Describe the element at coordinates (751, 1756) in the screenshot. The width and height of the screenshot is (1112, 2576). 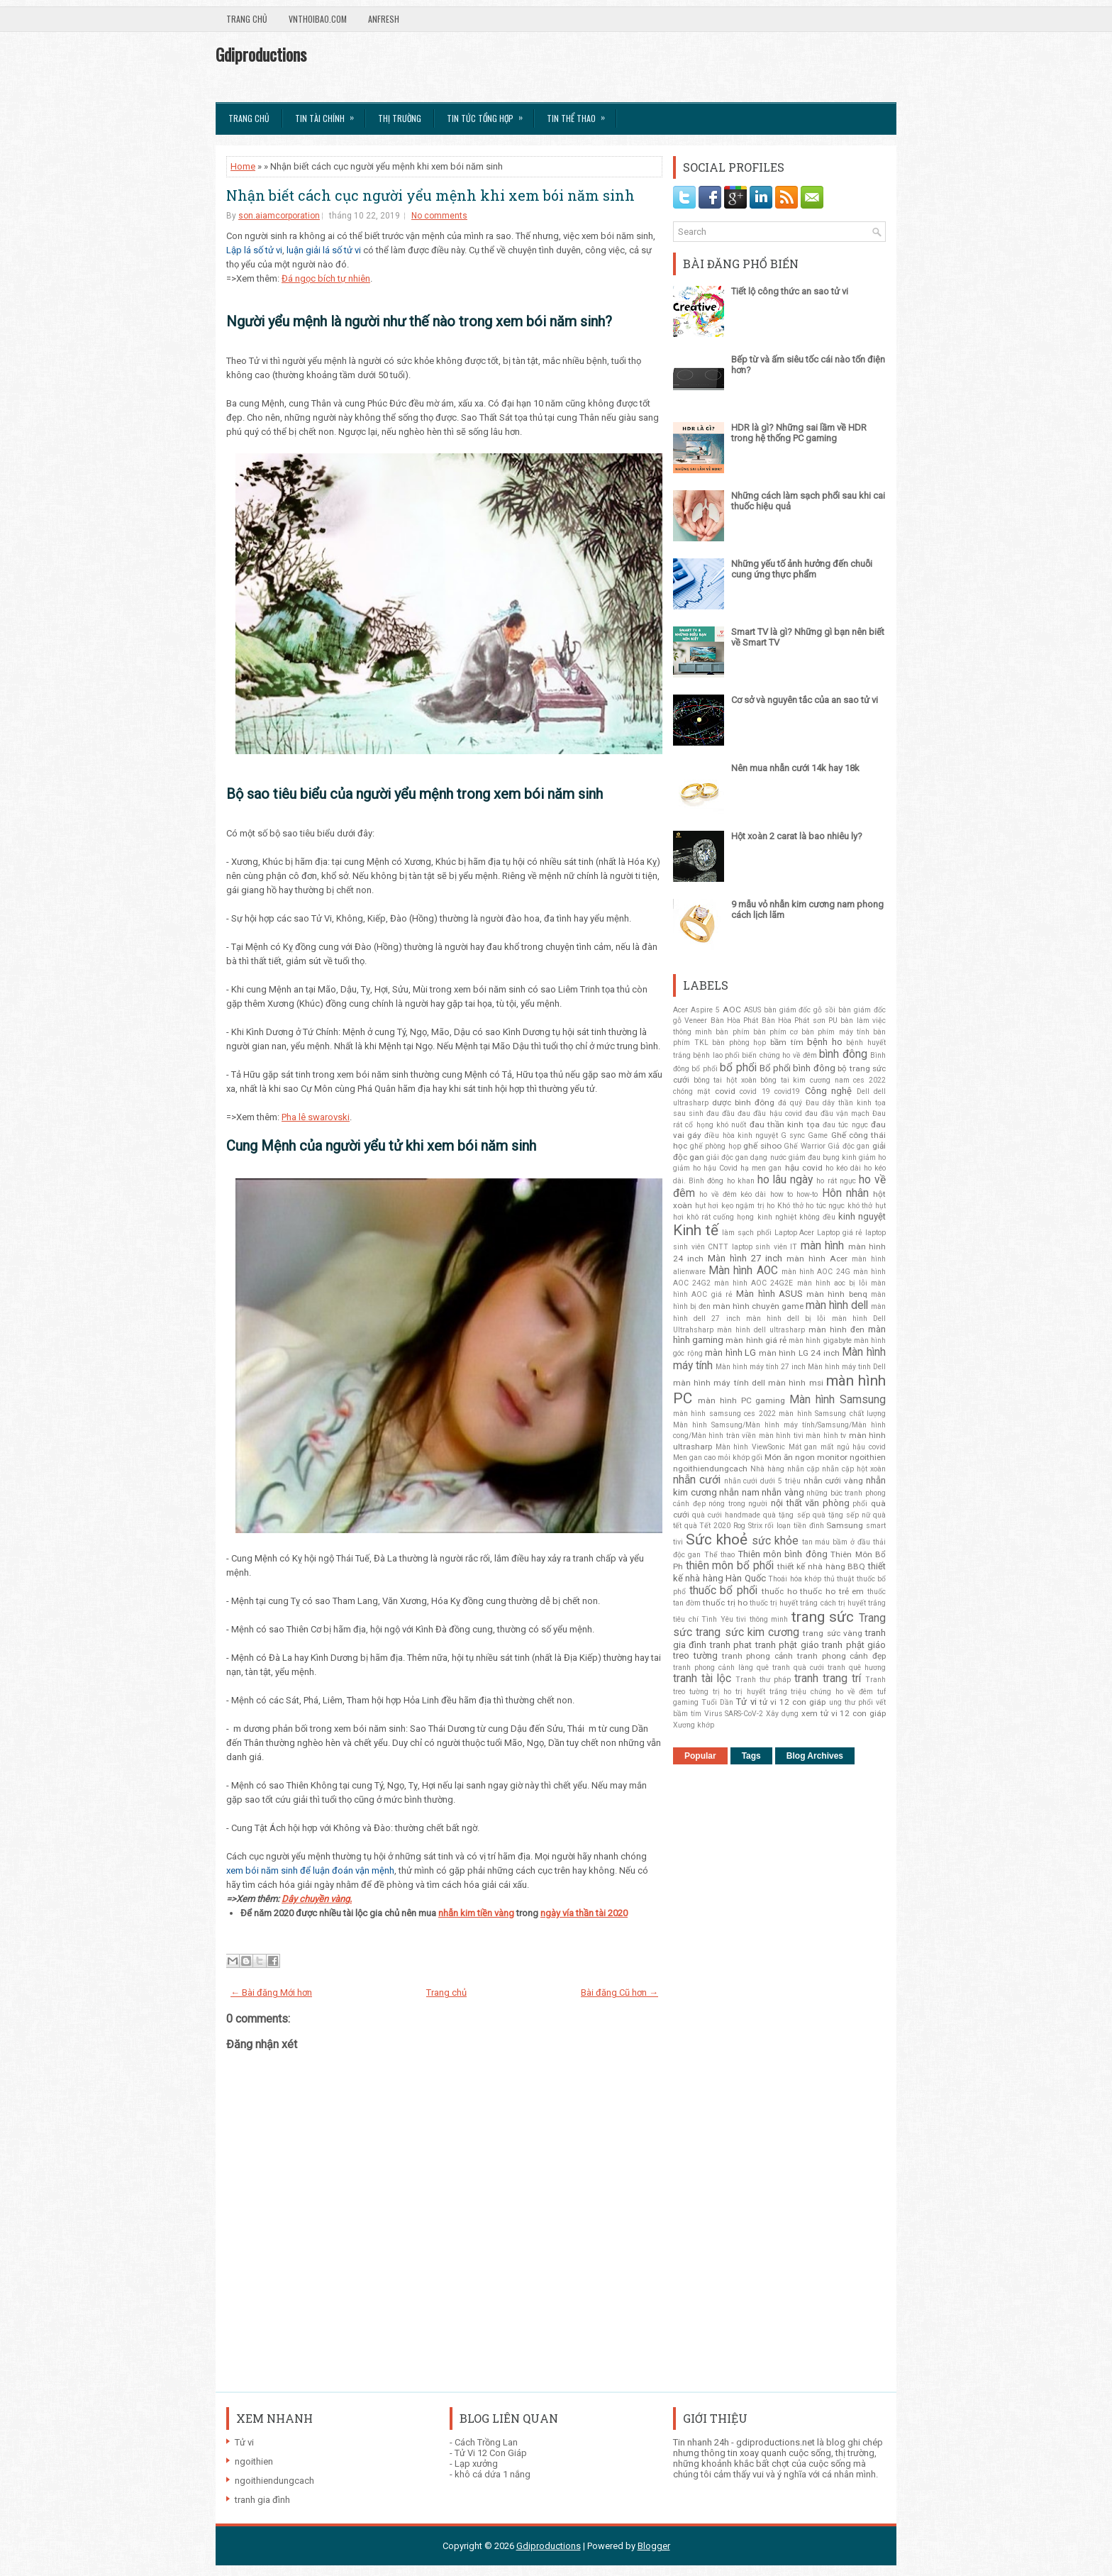
I see `Tags` at that location.